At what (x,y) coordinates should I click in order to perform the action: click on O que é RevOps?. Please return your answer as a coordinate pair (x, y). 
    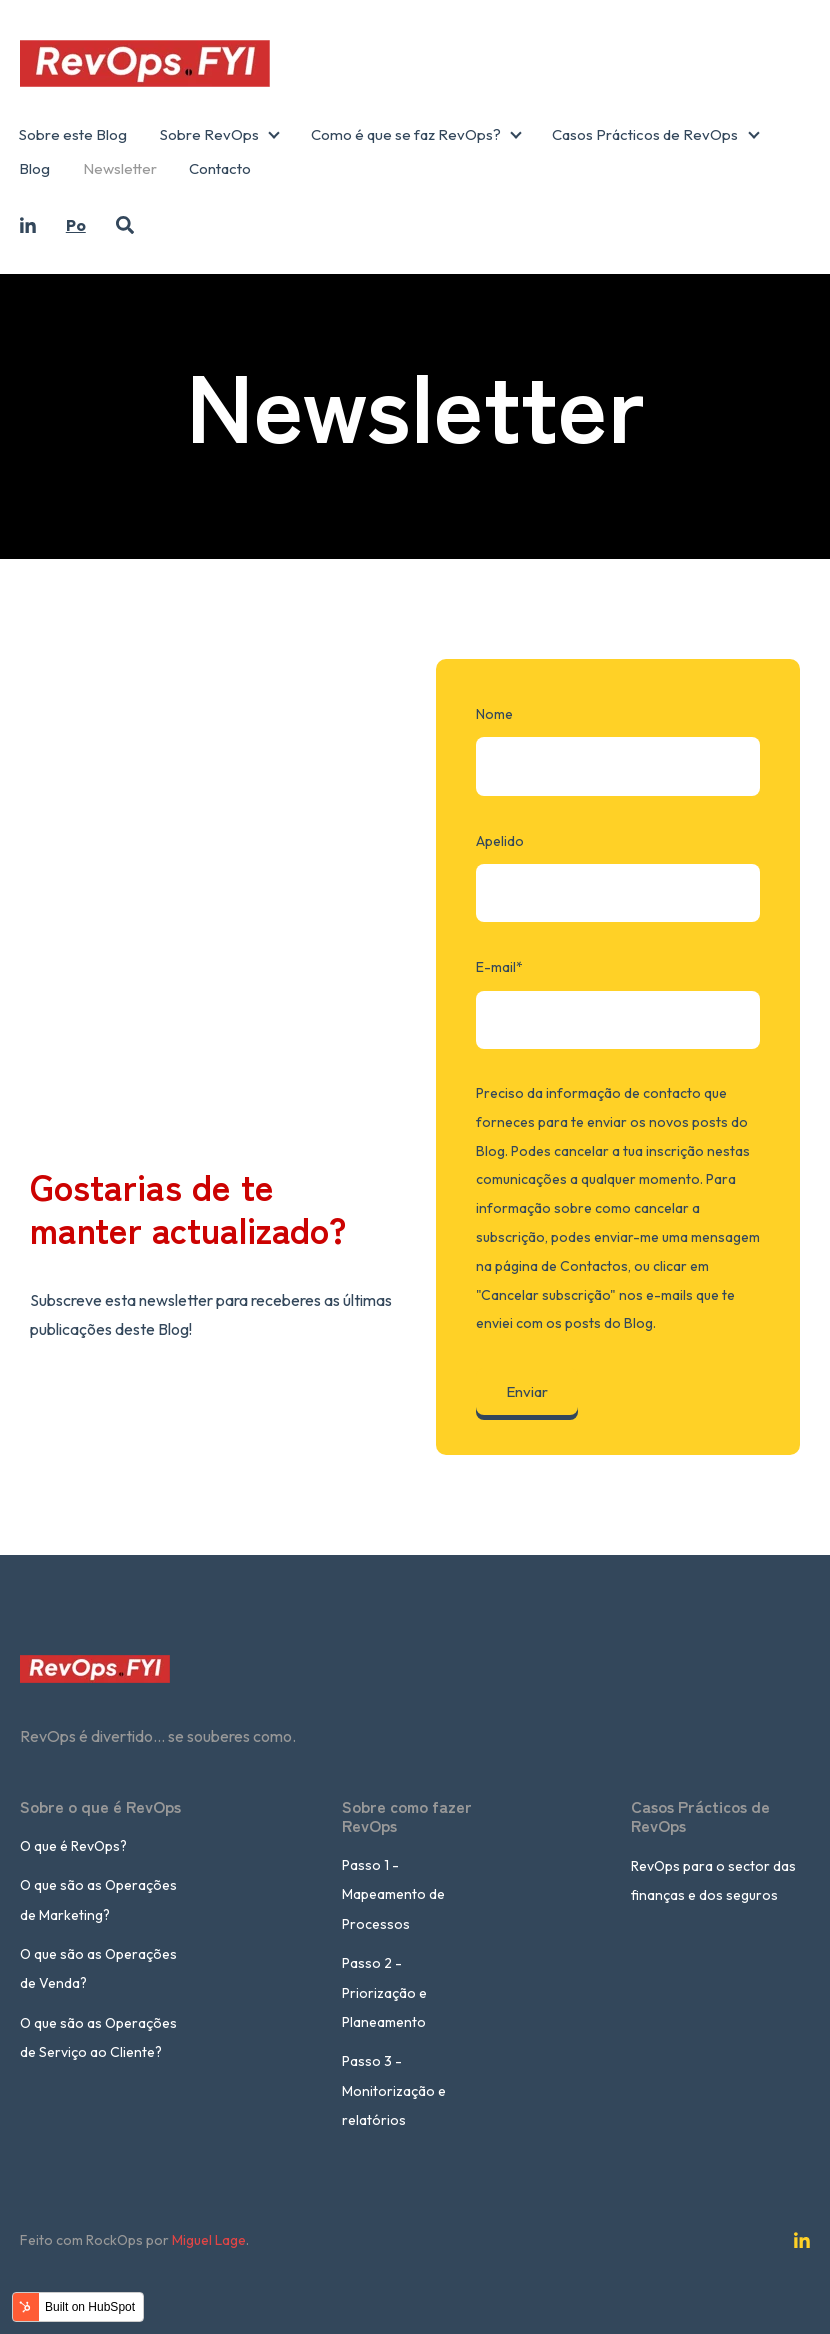
    Looking at the image, I should click on (73, 1846).